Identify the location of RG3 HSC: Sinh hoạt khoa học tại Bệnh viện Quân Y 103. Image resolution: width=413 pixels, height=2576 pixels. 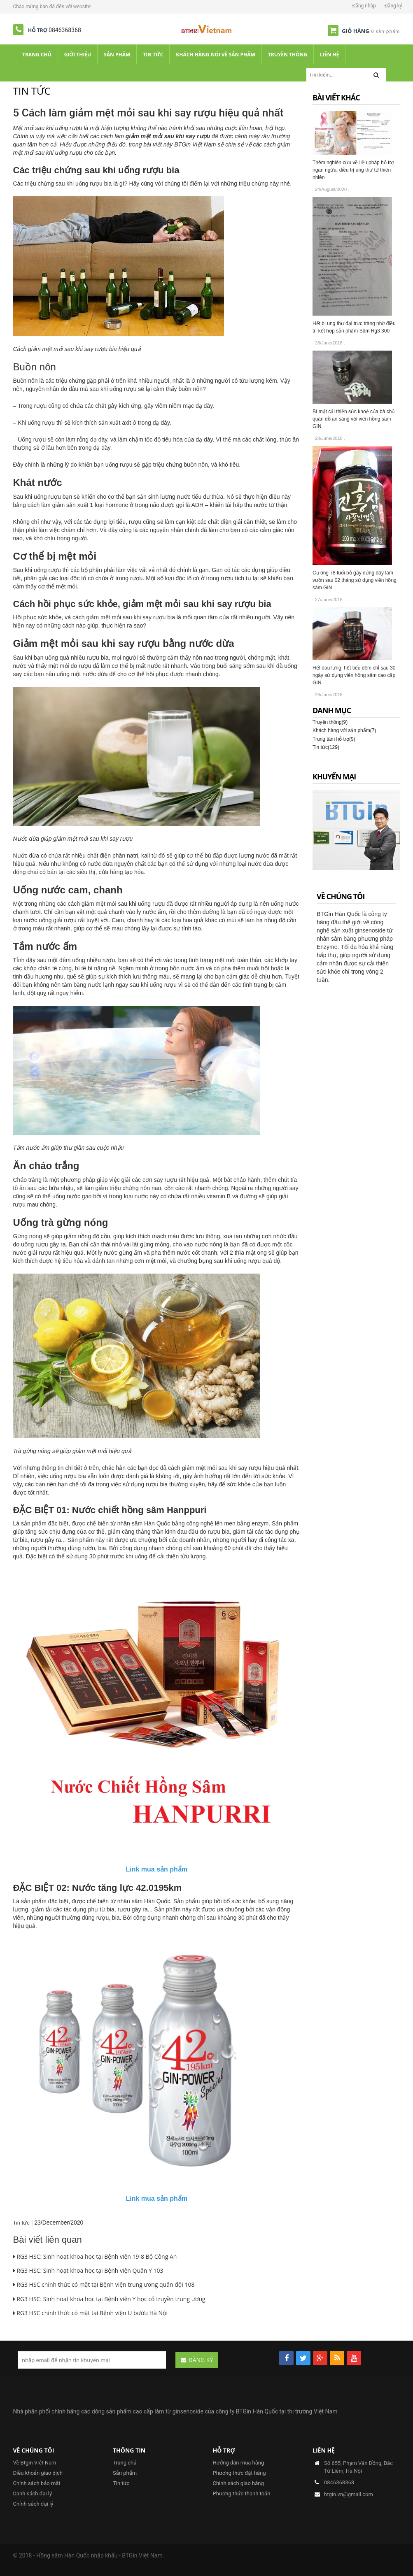
(88, 2270).